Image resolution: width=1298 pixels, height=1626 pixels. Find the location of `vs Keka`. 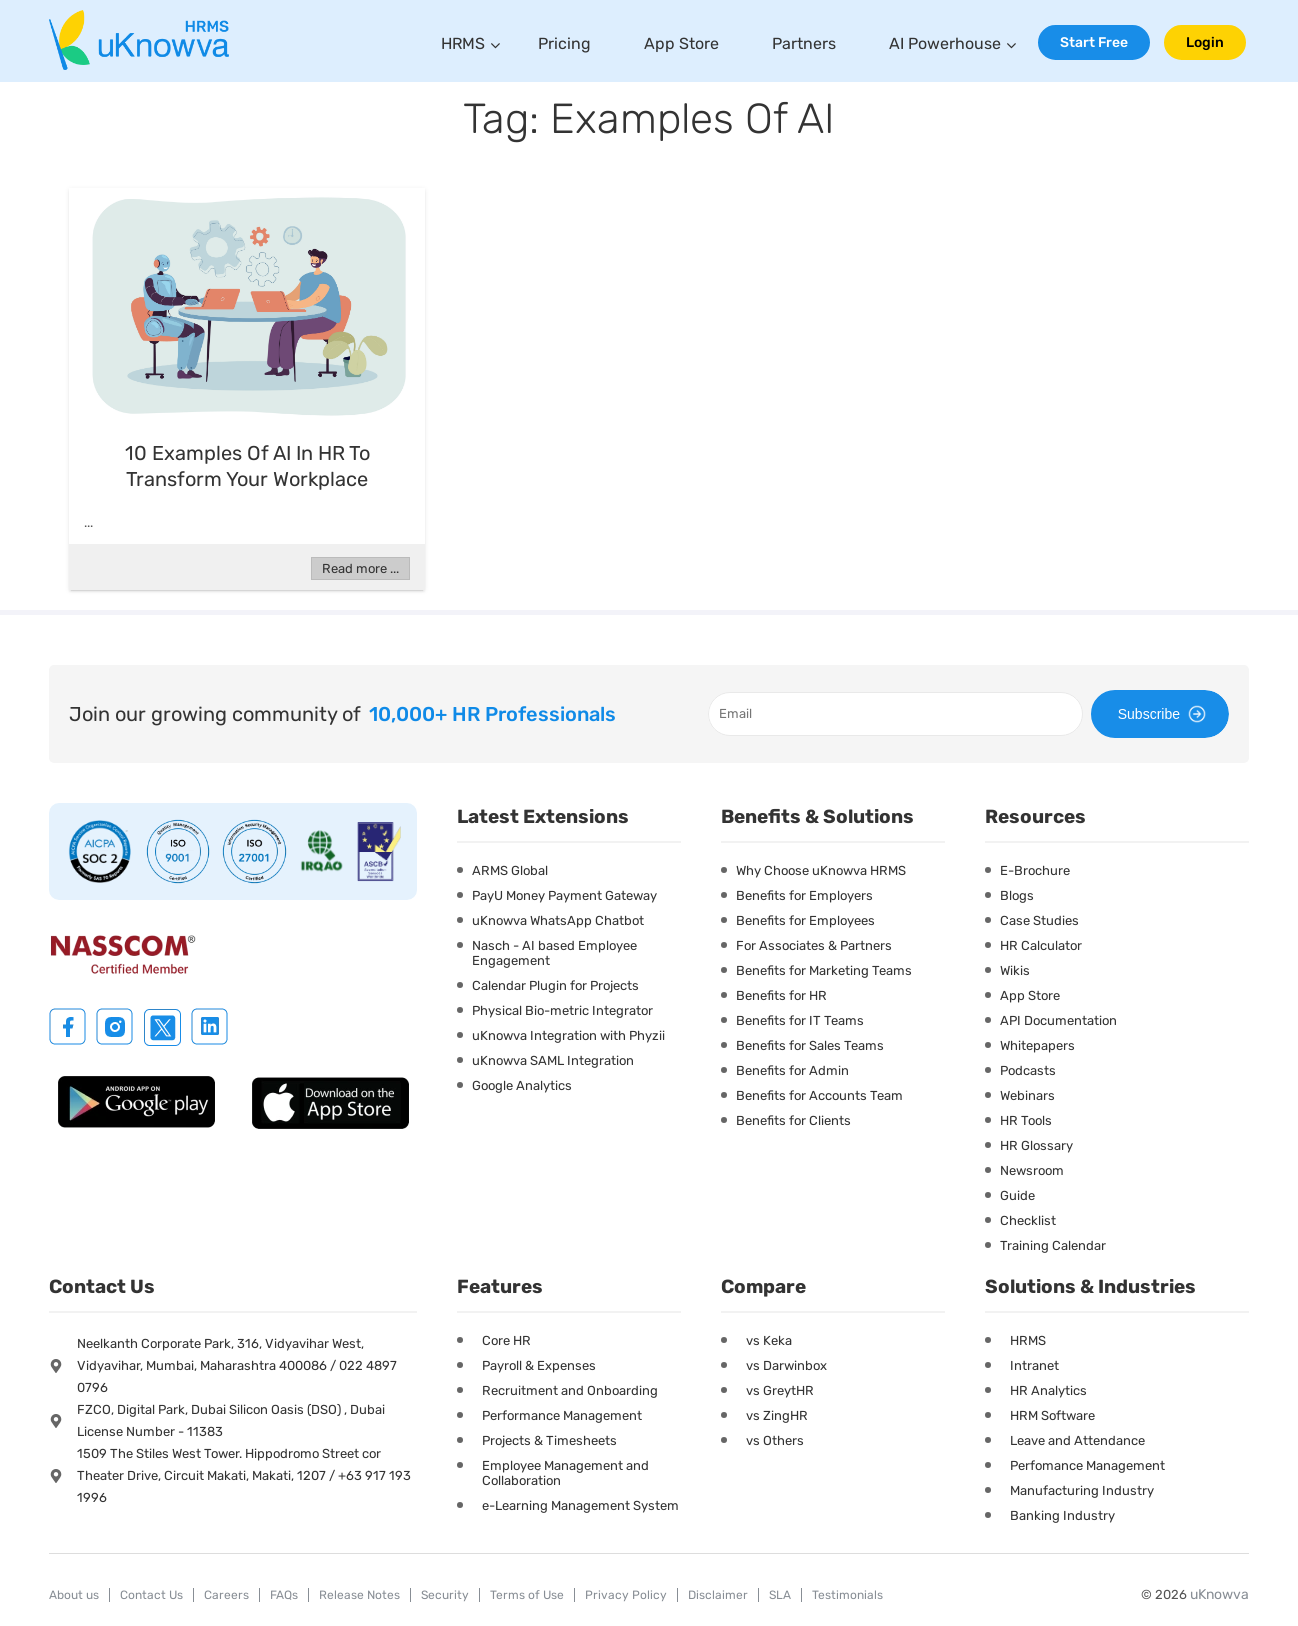

vs Keka is located at coordinates (769, 1340).